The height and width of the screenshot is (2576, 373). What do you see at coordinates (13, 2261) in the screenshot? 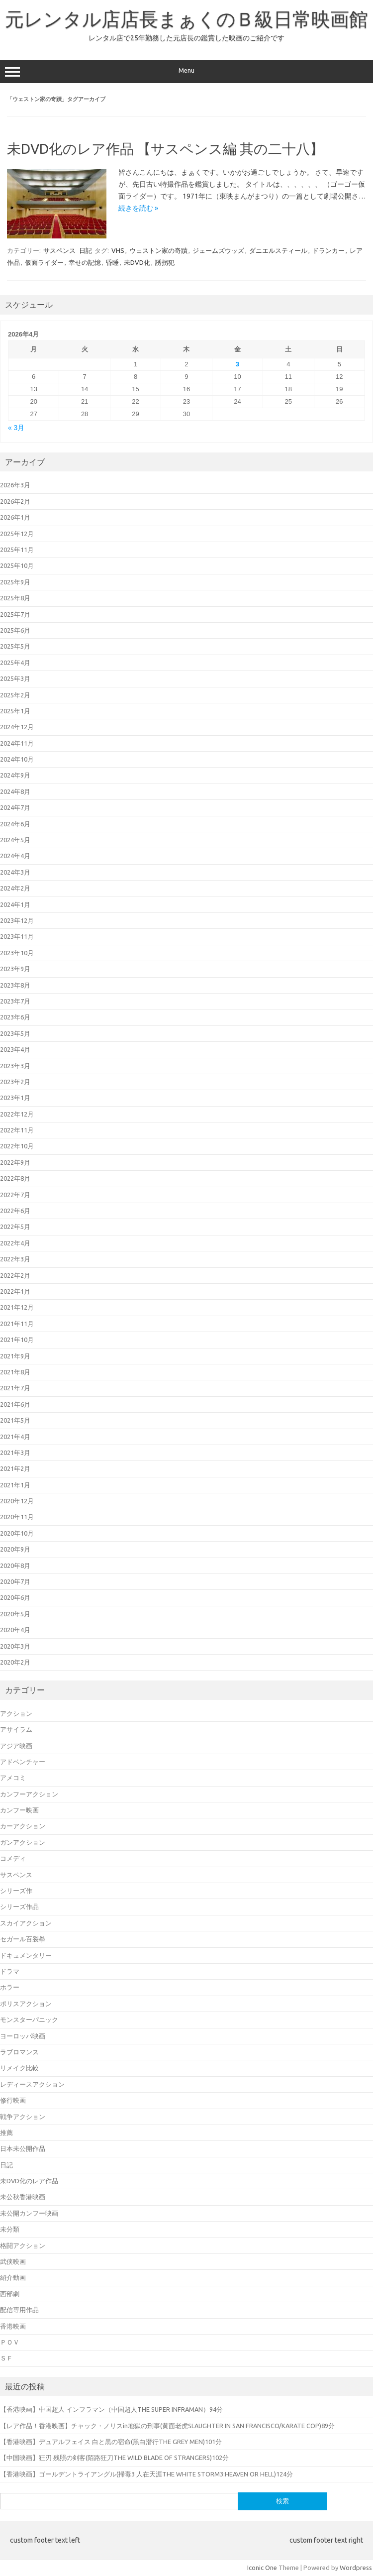
I see `武侠映画` at bounding box center [13, 2261].